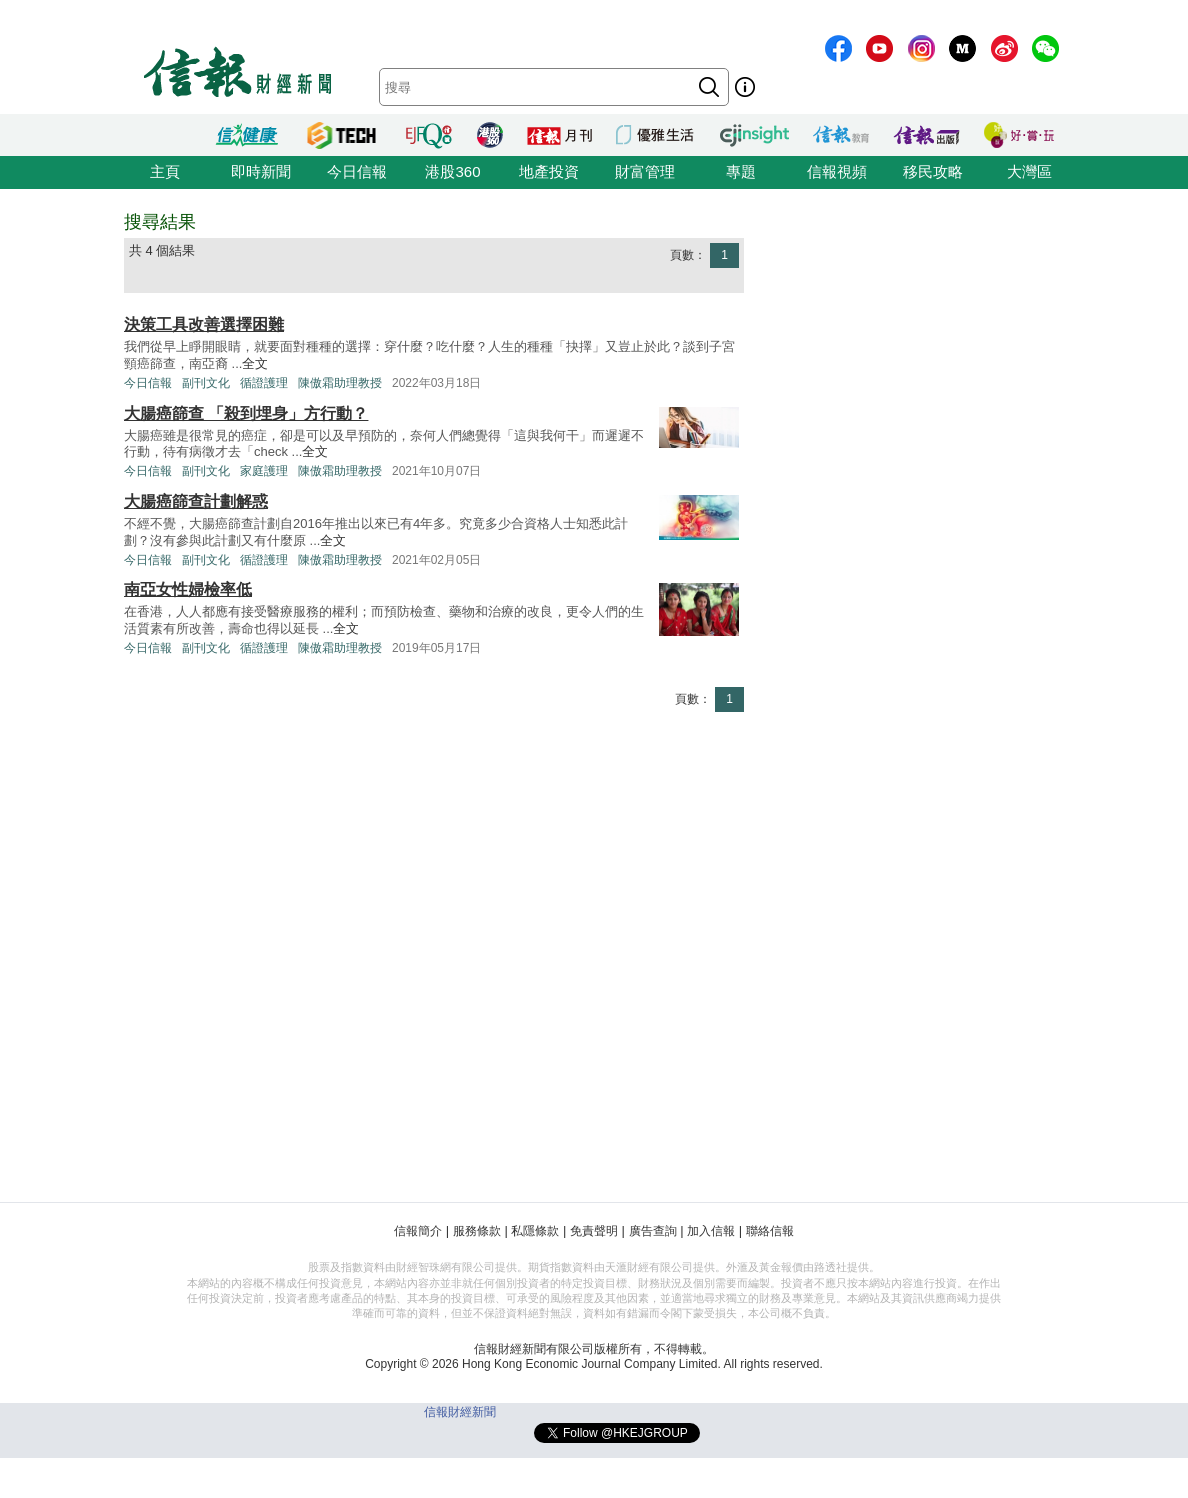 This screenshot has height=1498, width=1188. What do you see at coordinates (255, 363) in the screenshot?
I see `全文` at bounding box center [255, 363].